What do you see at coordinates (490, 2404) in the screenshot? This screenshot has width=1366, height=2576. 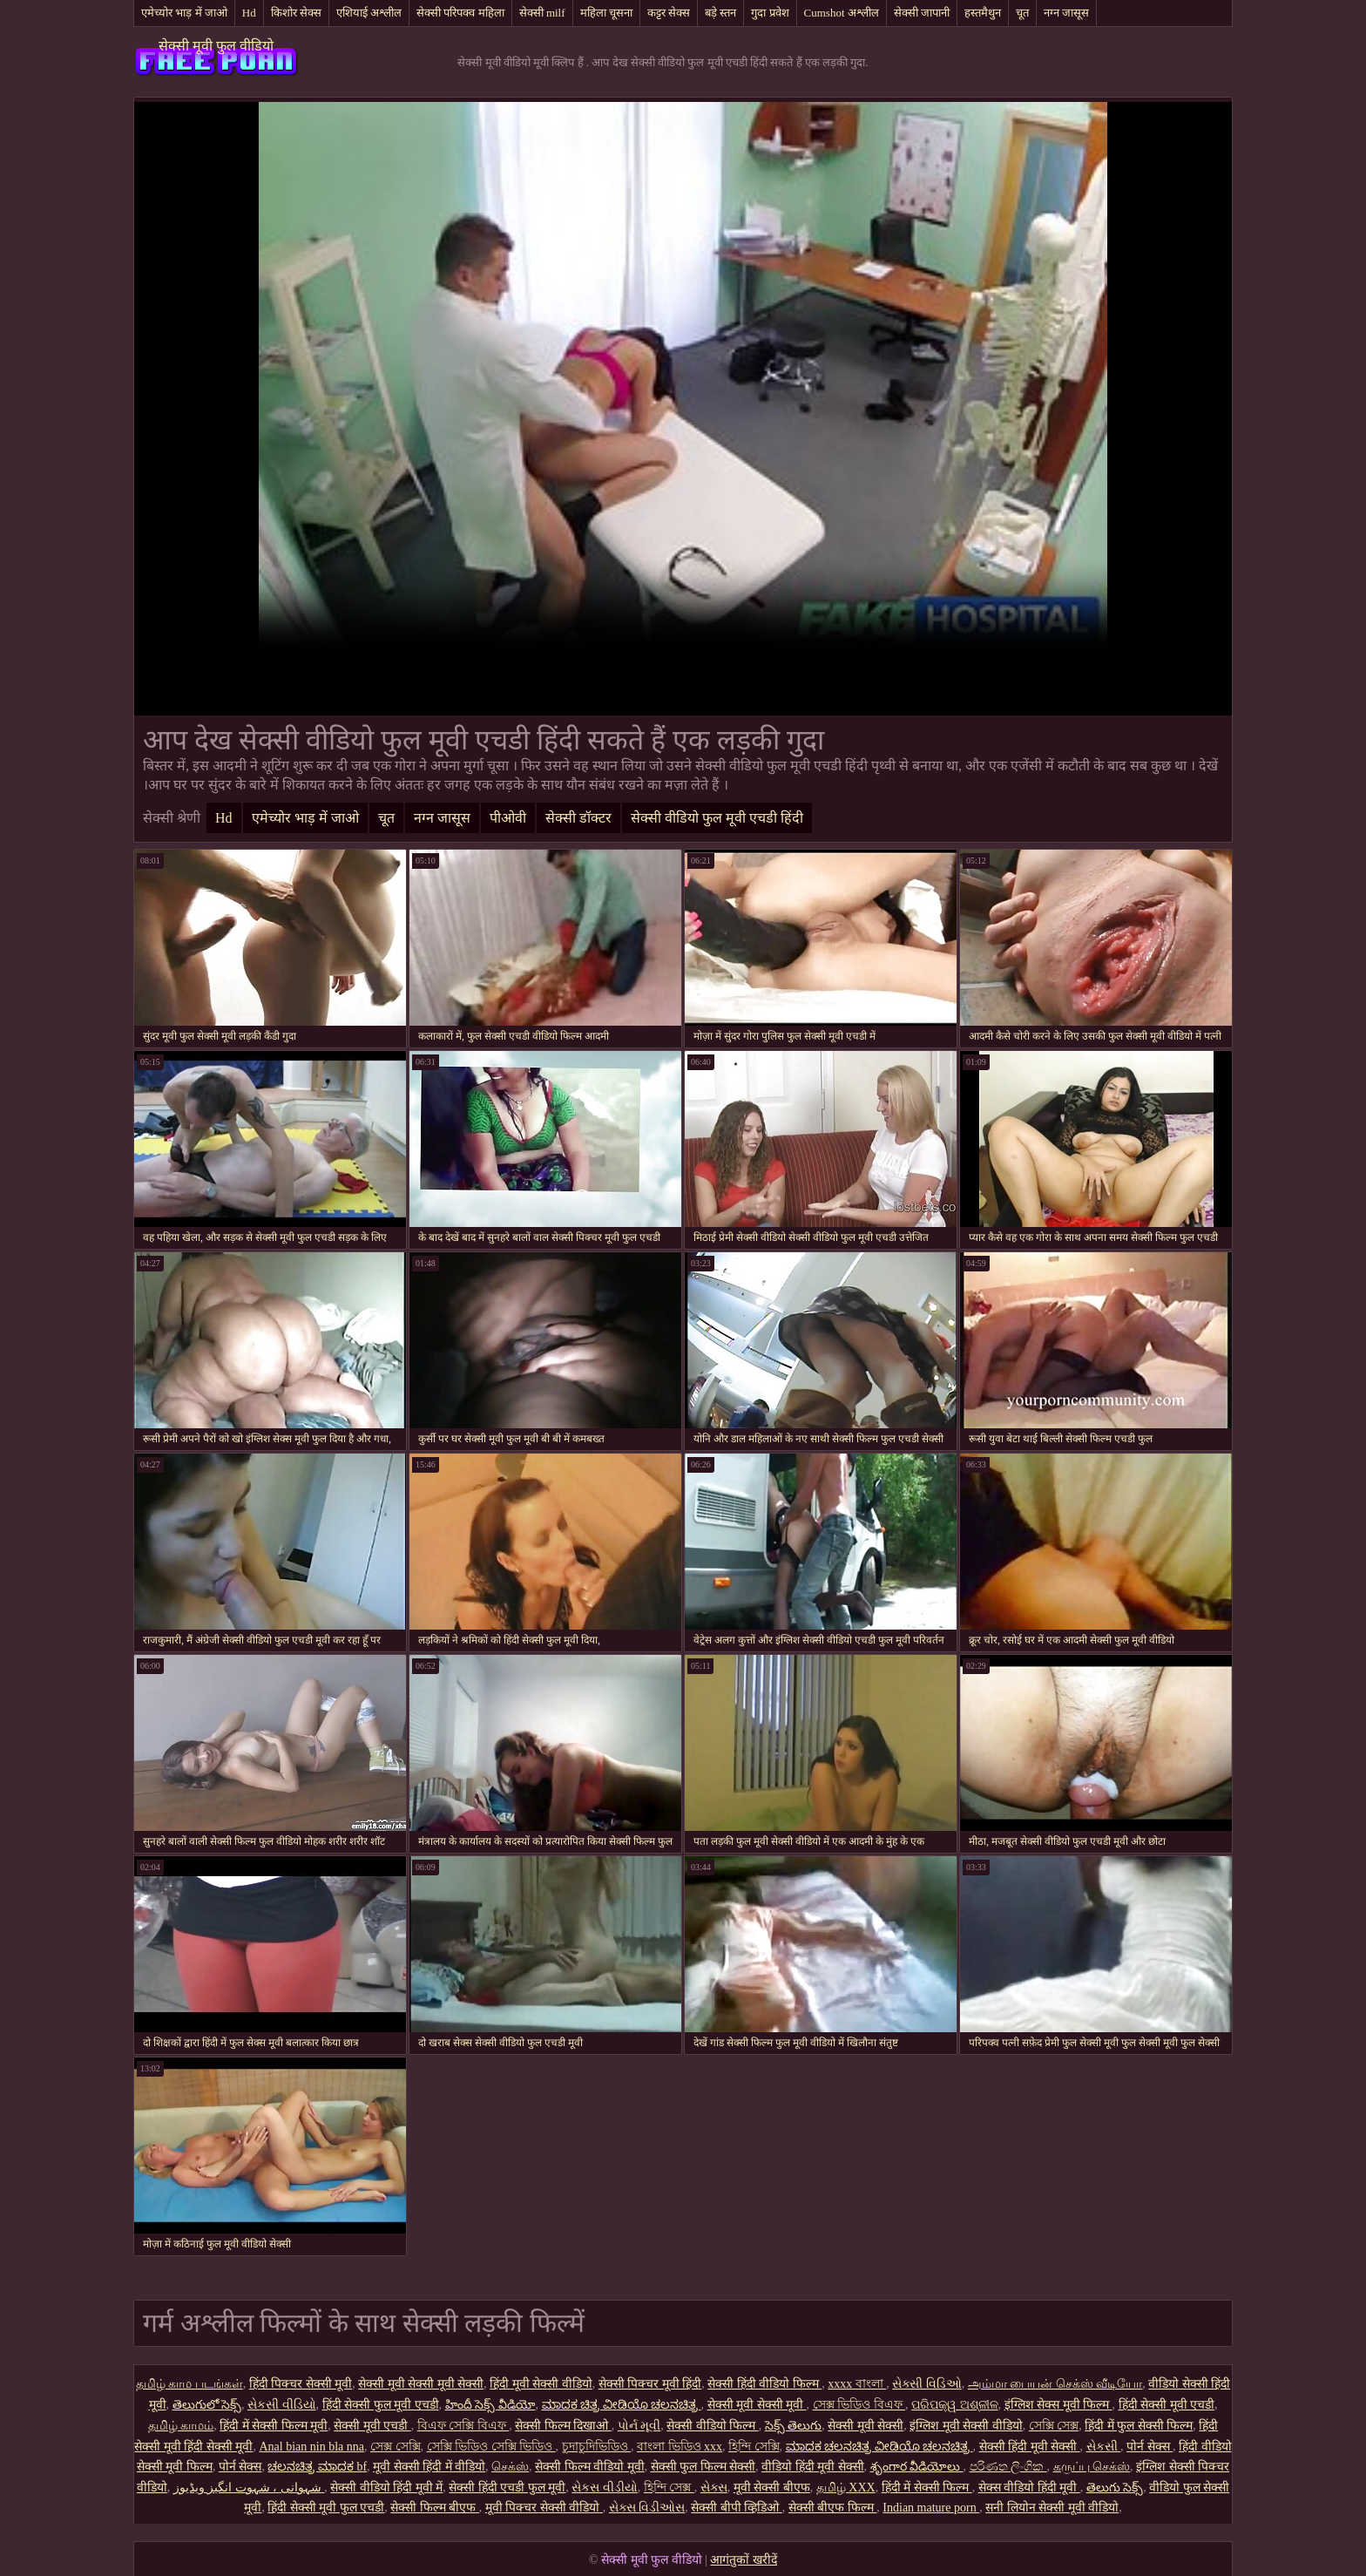 I see `హిందీ సెక్స్ వీడియో` at bounding box center [490, 2404].